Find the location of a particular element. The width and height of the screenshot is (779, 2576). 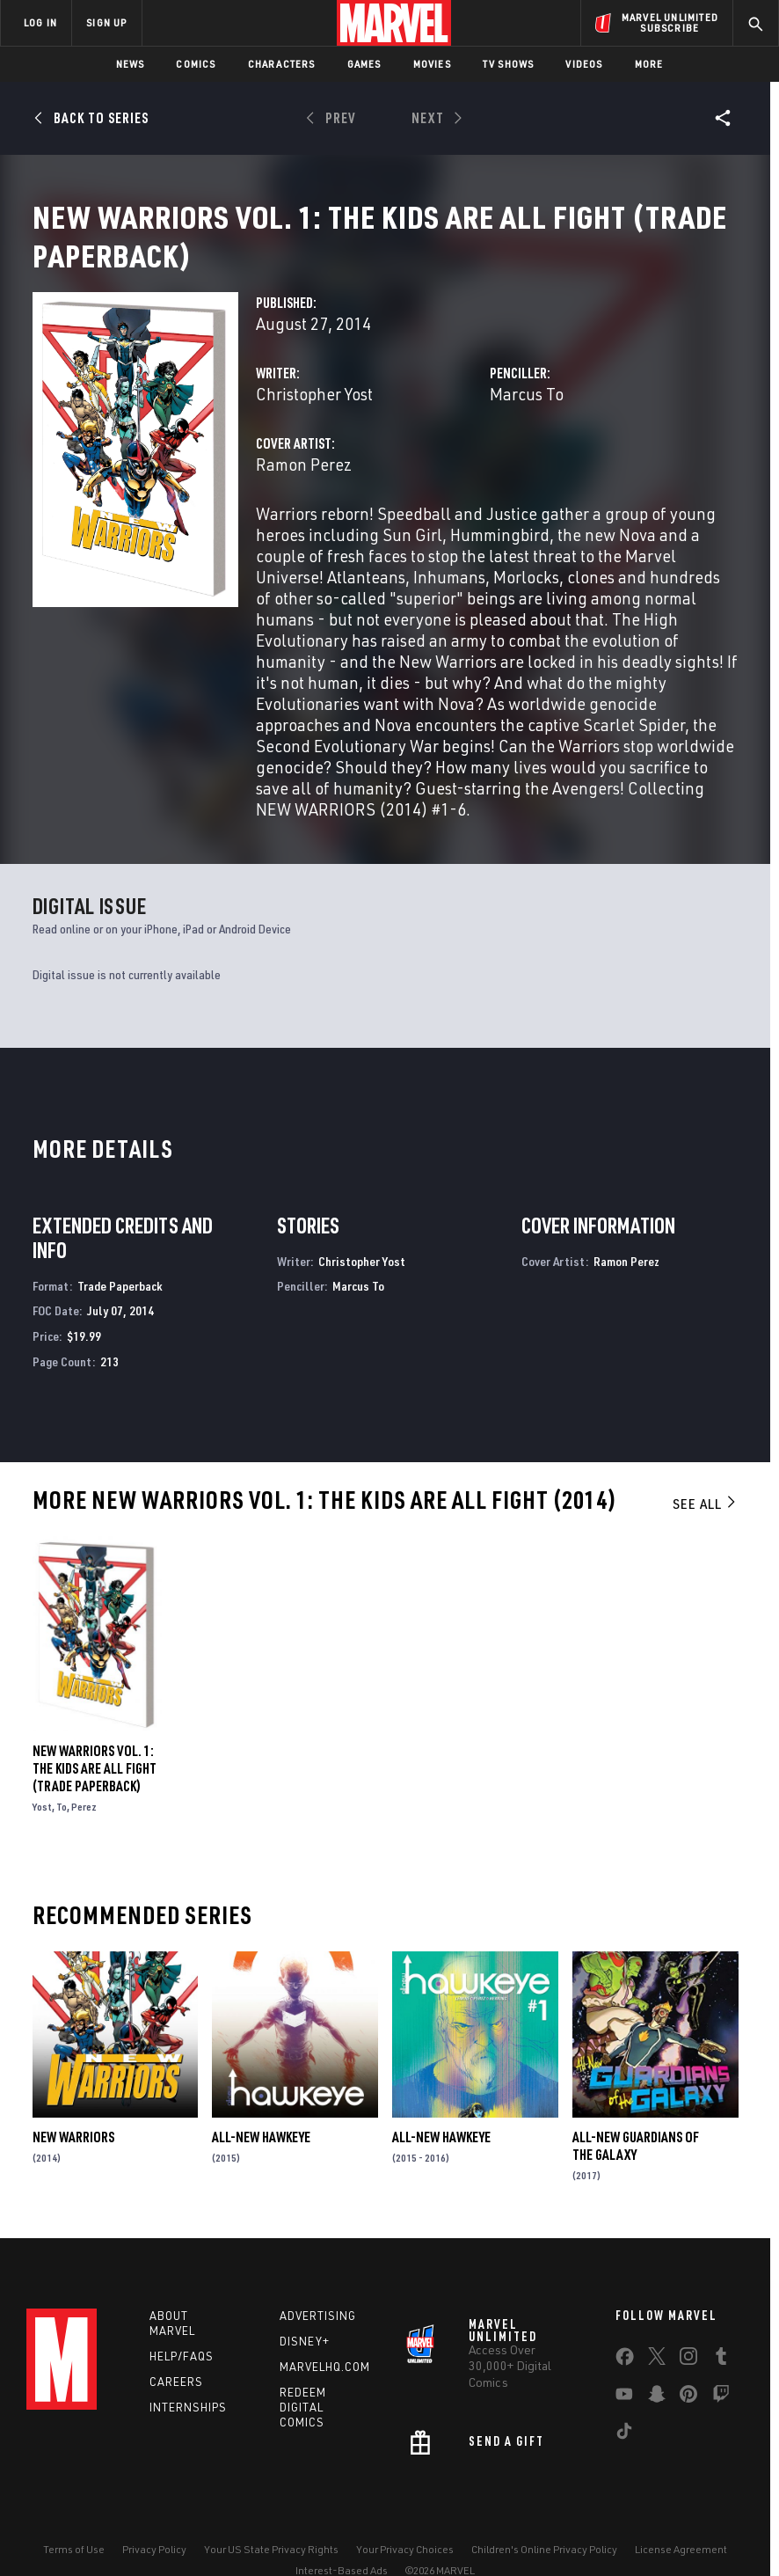

All-New Hawkeye is located at coordinates (261, 2158).